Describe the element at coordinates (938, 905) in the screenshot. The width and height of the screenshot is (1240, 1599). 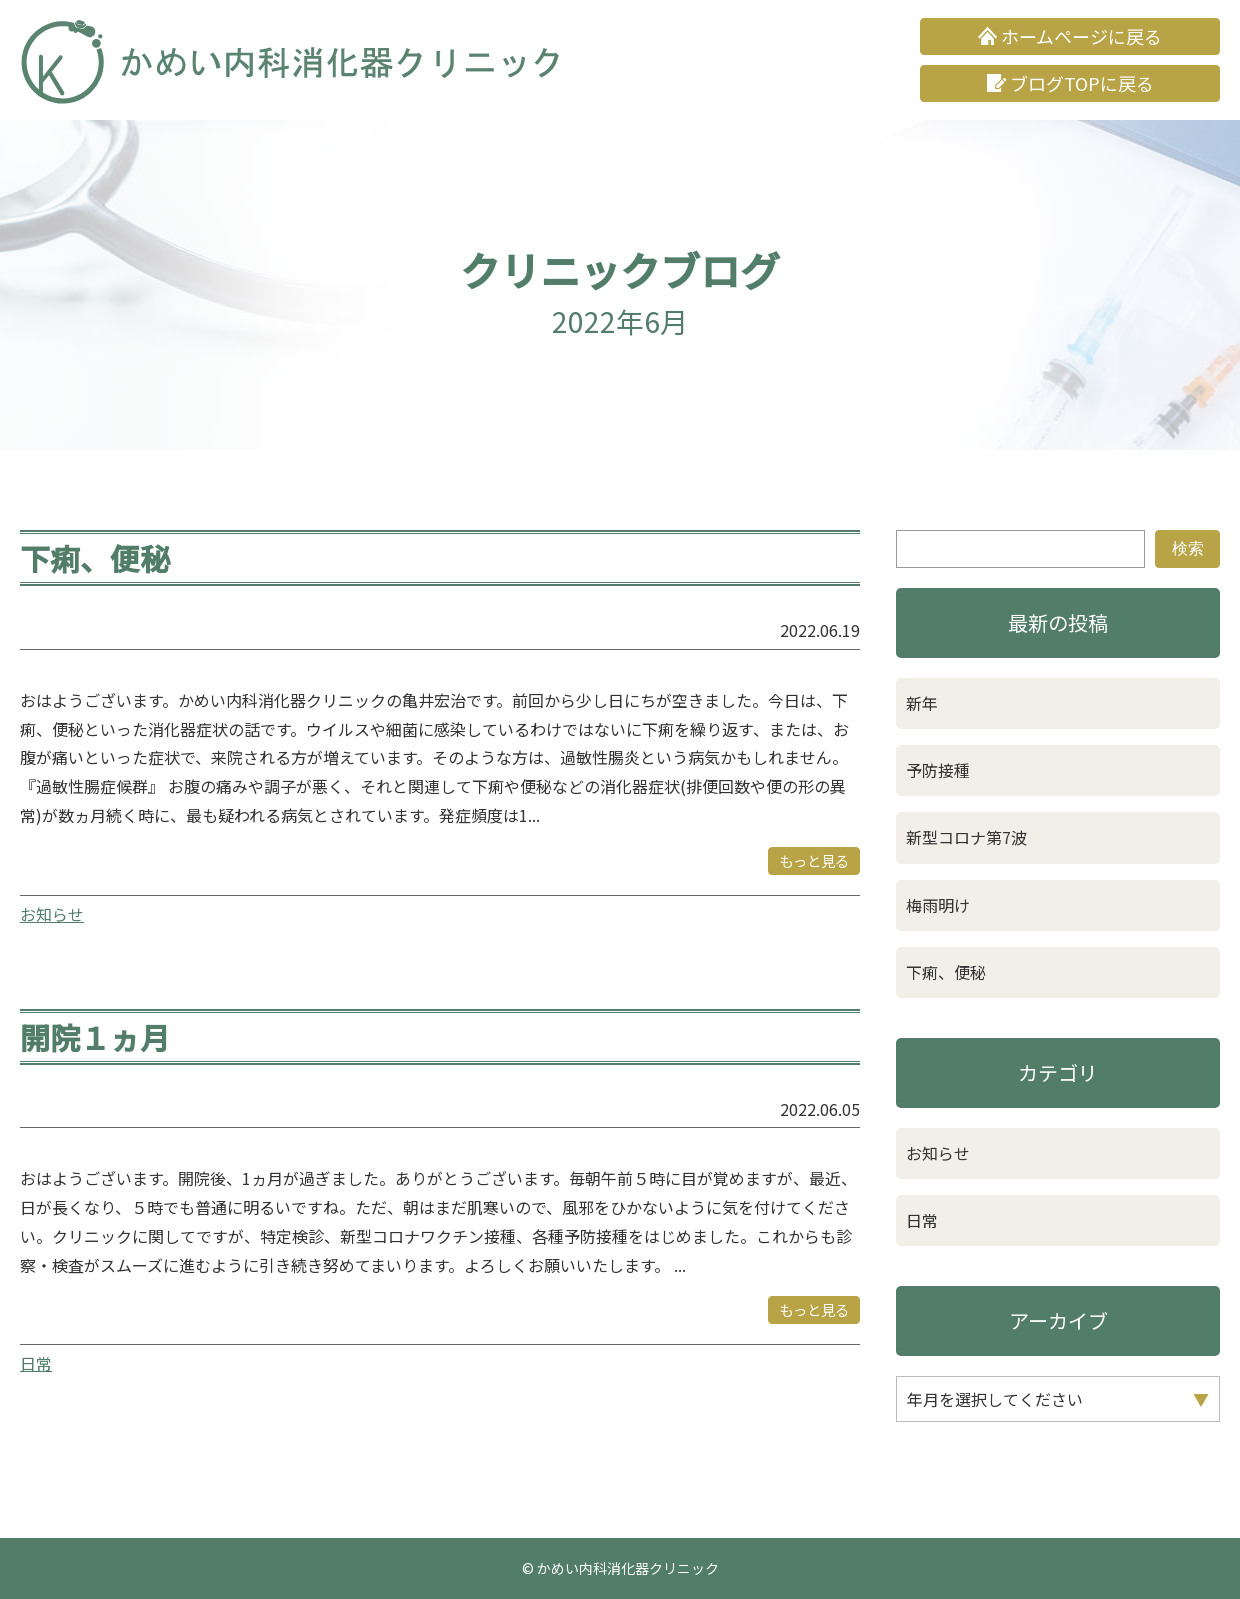
I see `梅雨明け` at that location.